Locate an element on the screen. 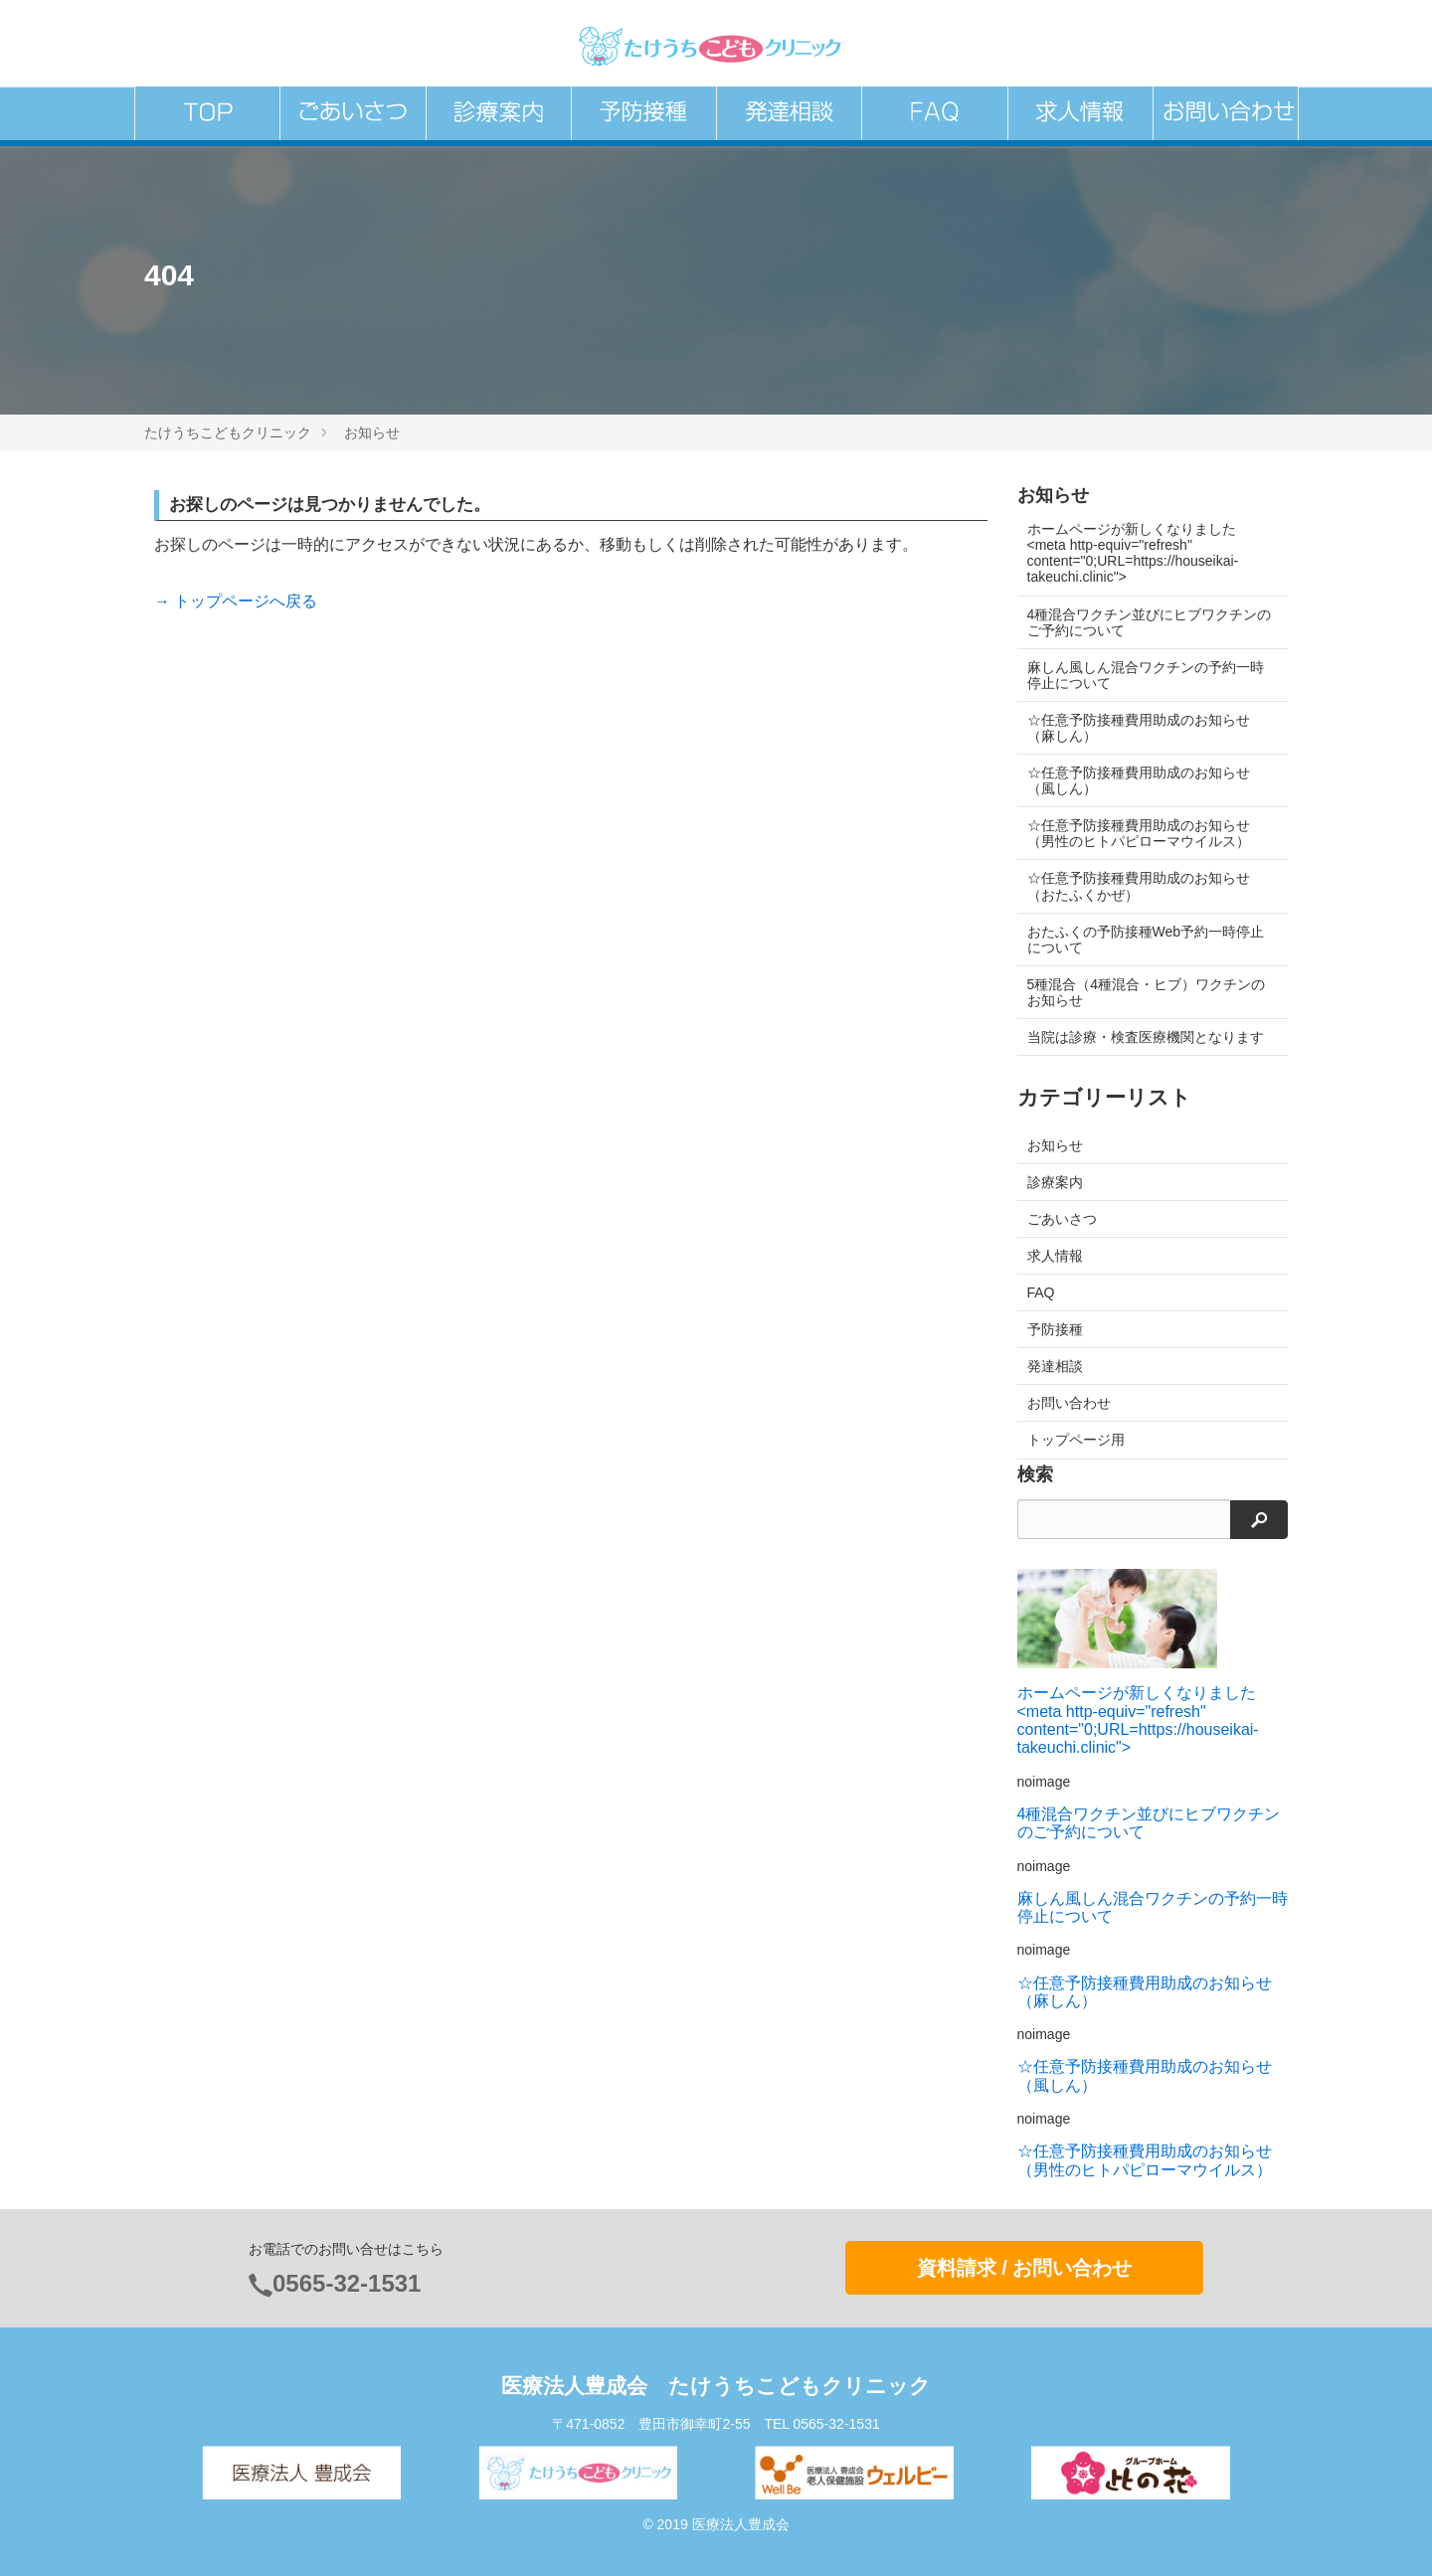  FAQ is located at coordinates (1041, 1292).